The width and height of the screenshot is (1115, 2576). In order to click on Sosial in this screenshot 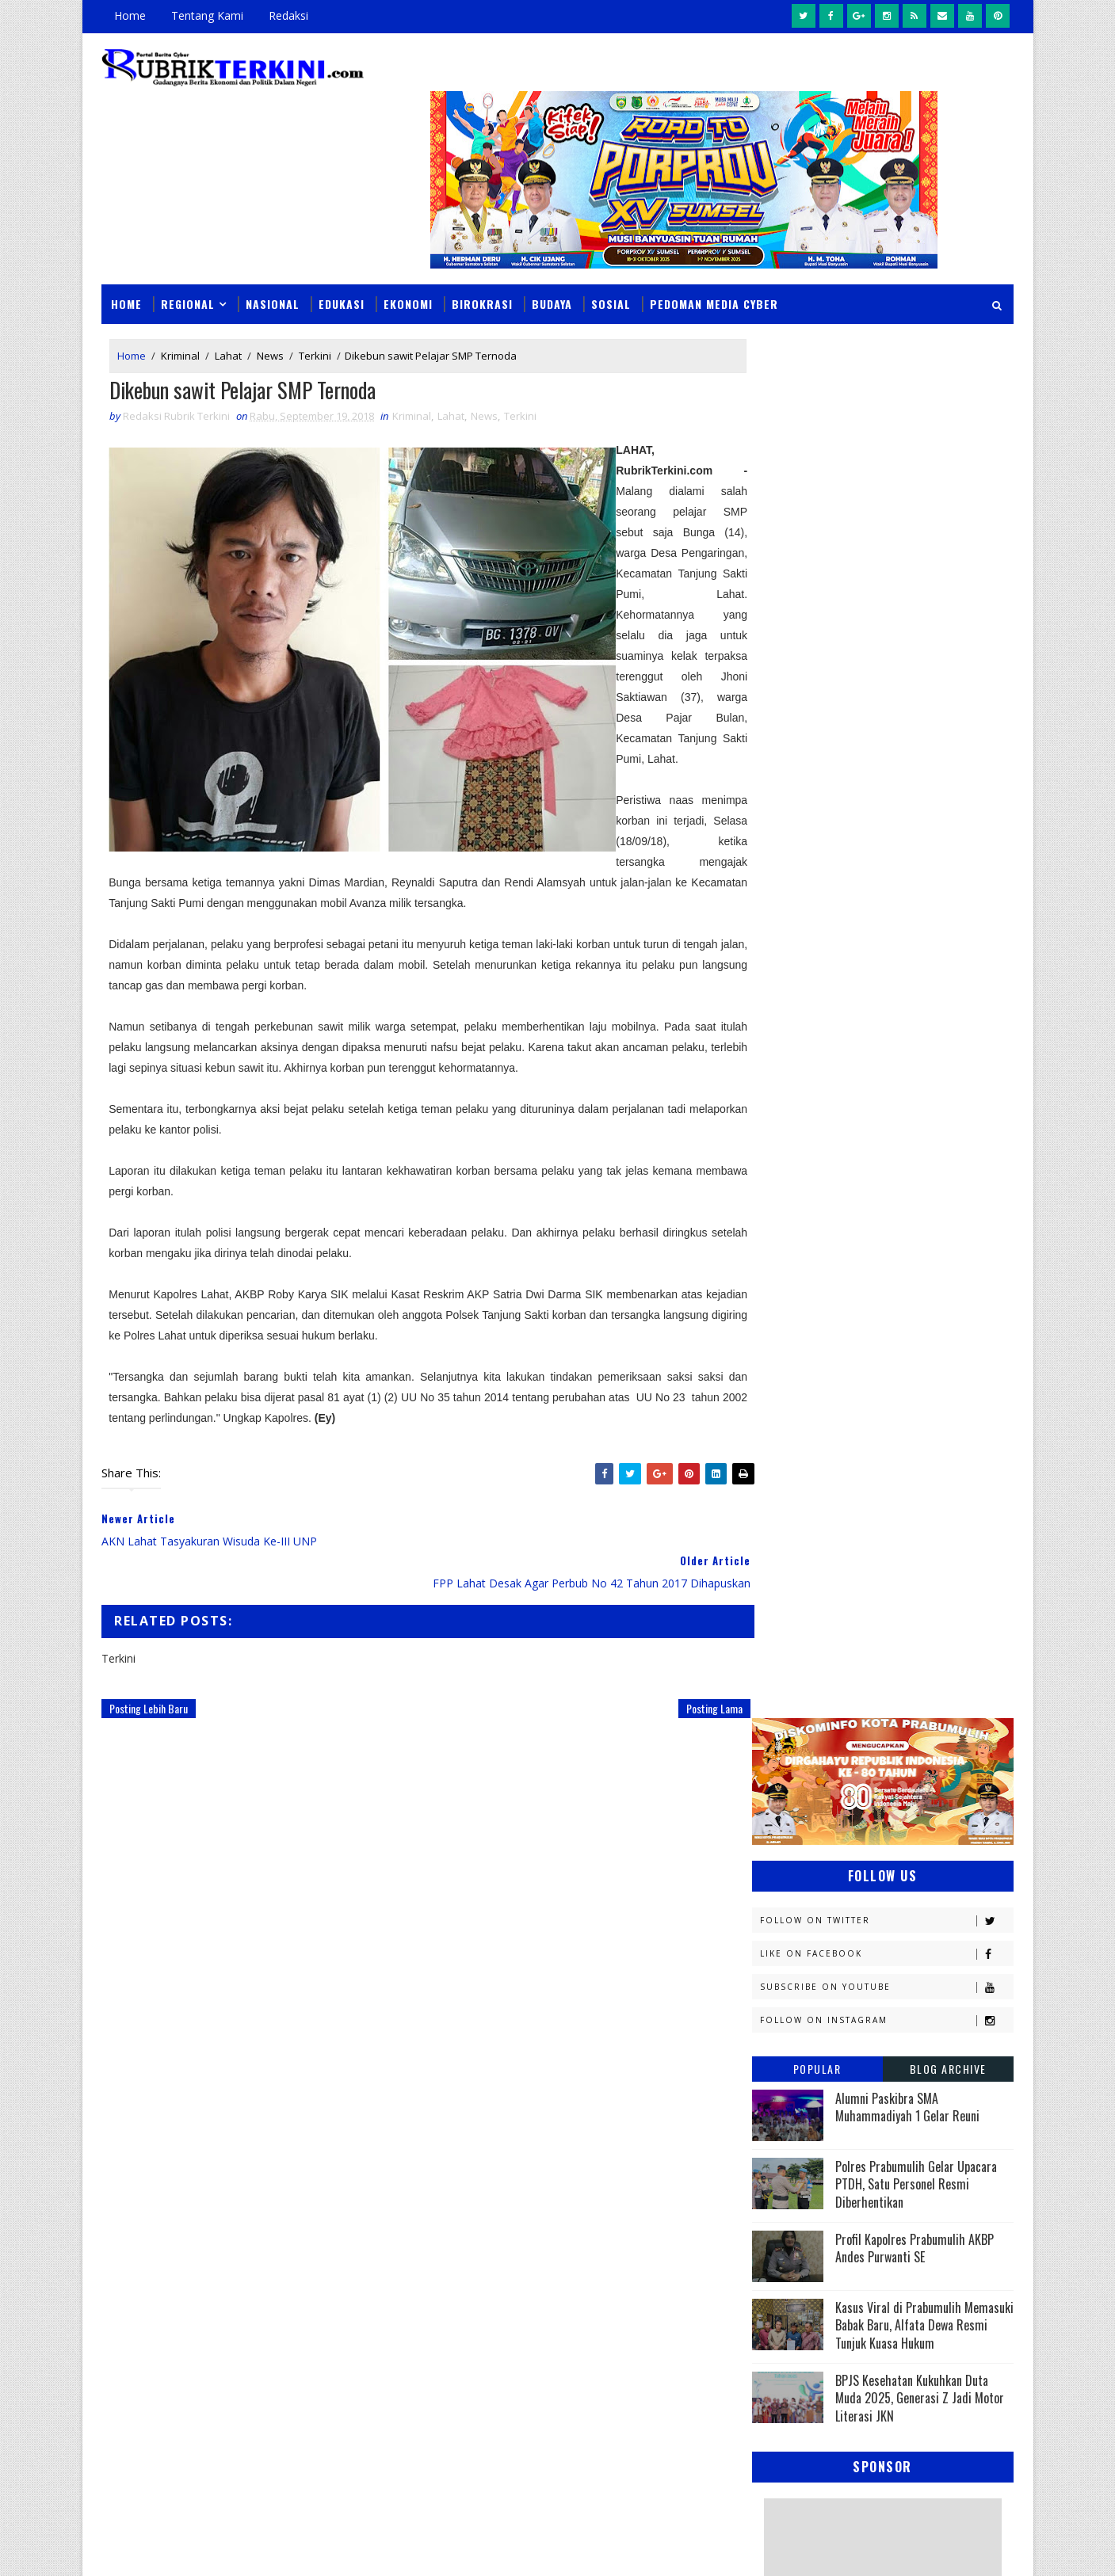, I will do `click(612, 262)`.